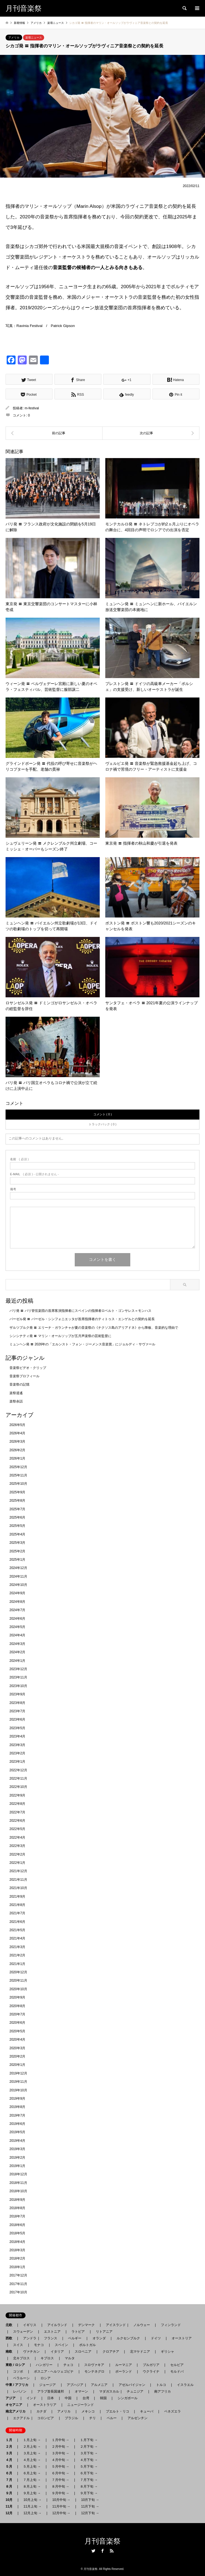 Image resolution: width=205 pixels, height=2576 pixels. What do you see at coordinates (18, 1467) in the screenshot?
I see `2025年12月` at bounding box center [18, 1467].